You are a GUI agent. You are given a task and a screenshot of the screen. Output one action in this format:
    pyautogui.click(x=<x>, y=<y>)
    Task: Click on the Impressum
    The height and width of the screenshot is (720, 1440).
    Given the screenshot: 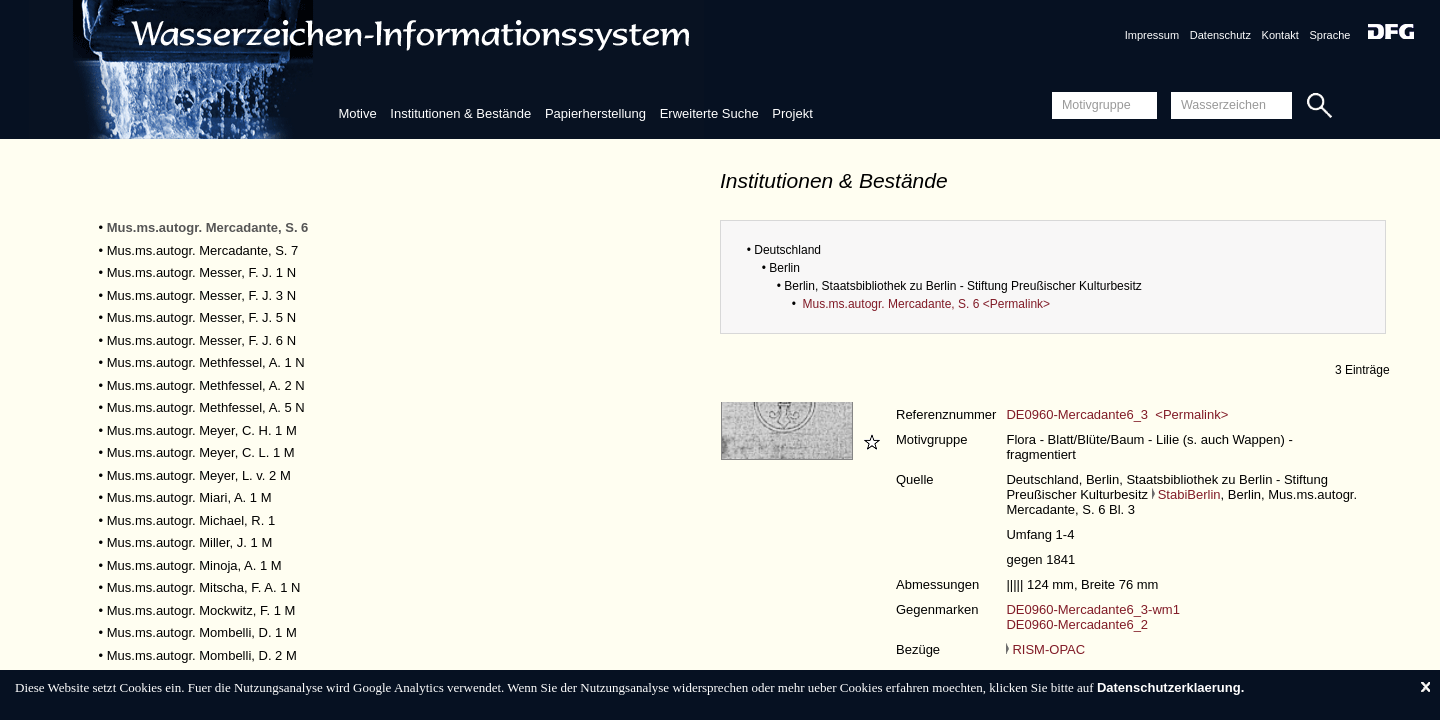 What is the action you would take?
    pyautogui.click(x=1152, y=35)
    